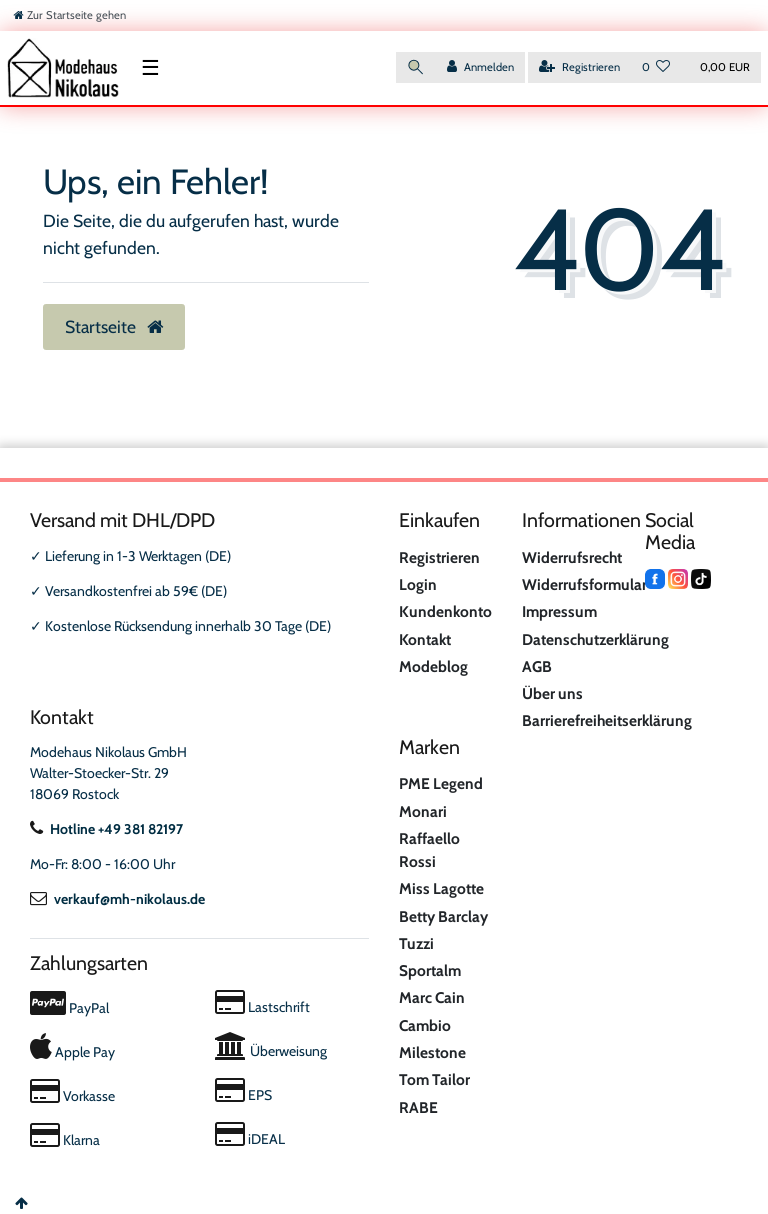 This screenshot has width=768, height=1214. Describe the element at coordinates (552, 693) in the screenshot. I see `Über uns` at that location.